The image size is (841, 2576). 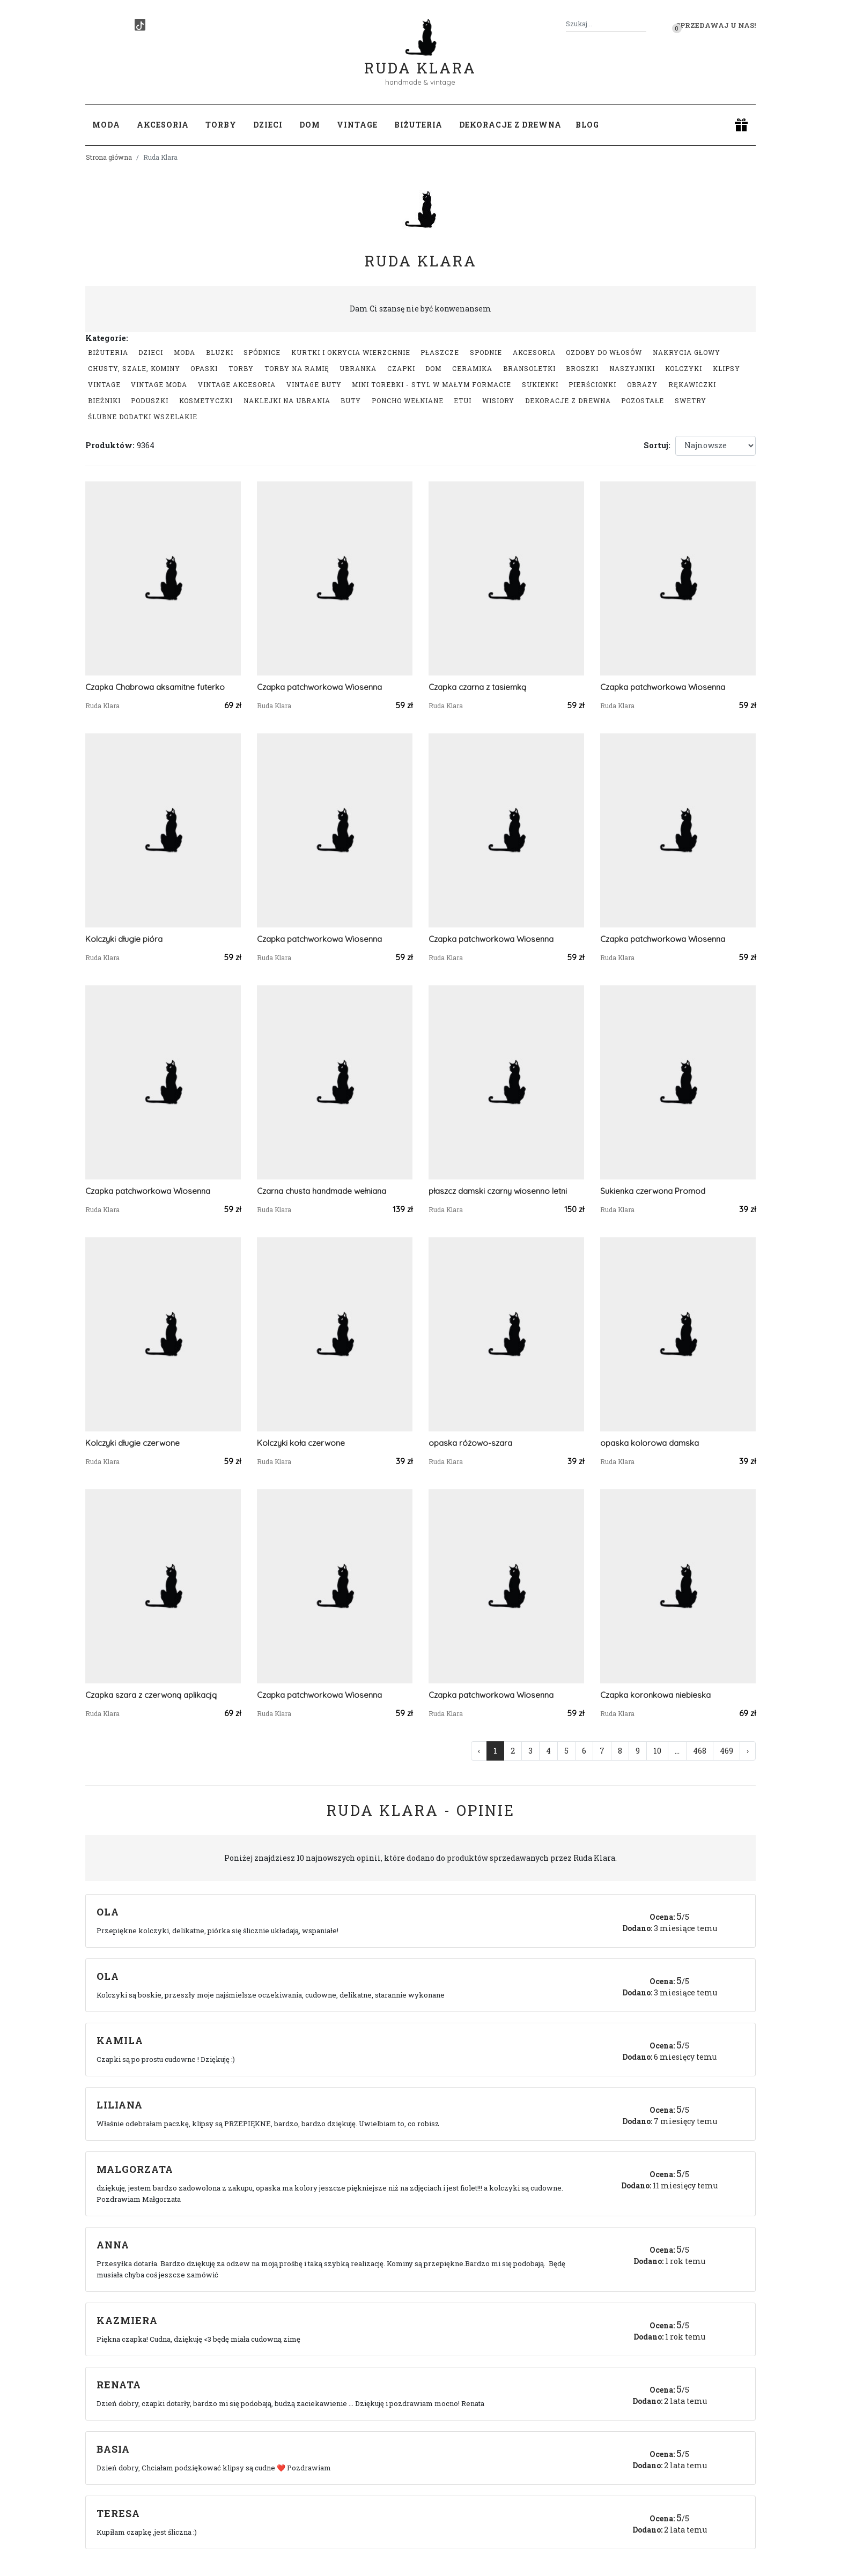 What do you see at coordinates (296, 368) in the screenshot?
I see `Torby na ramię` at bounding box center [296, 368].